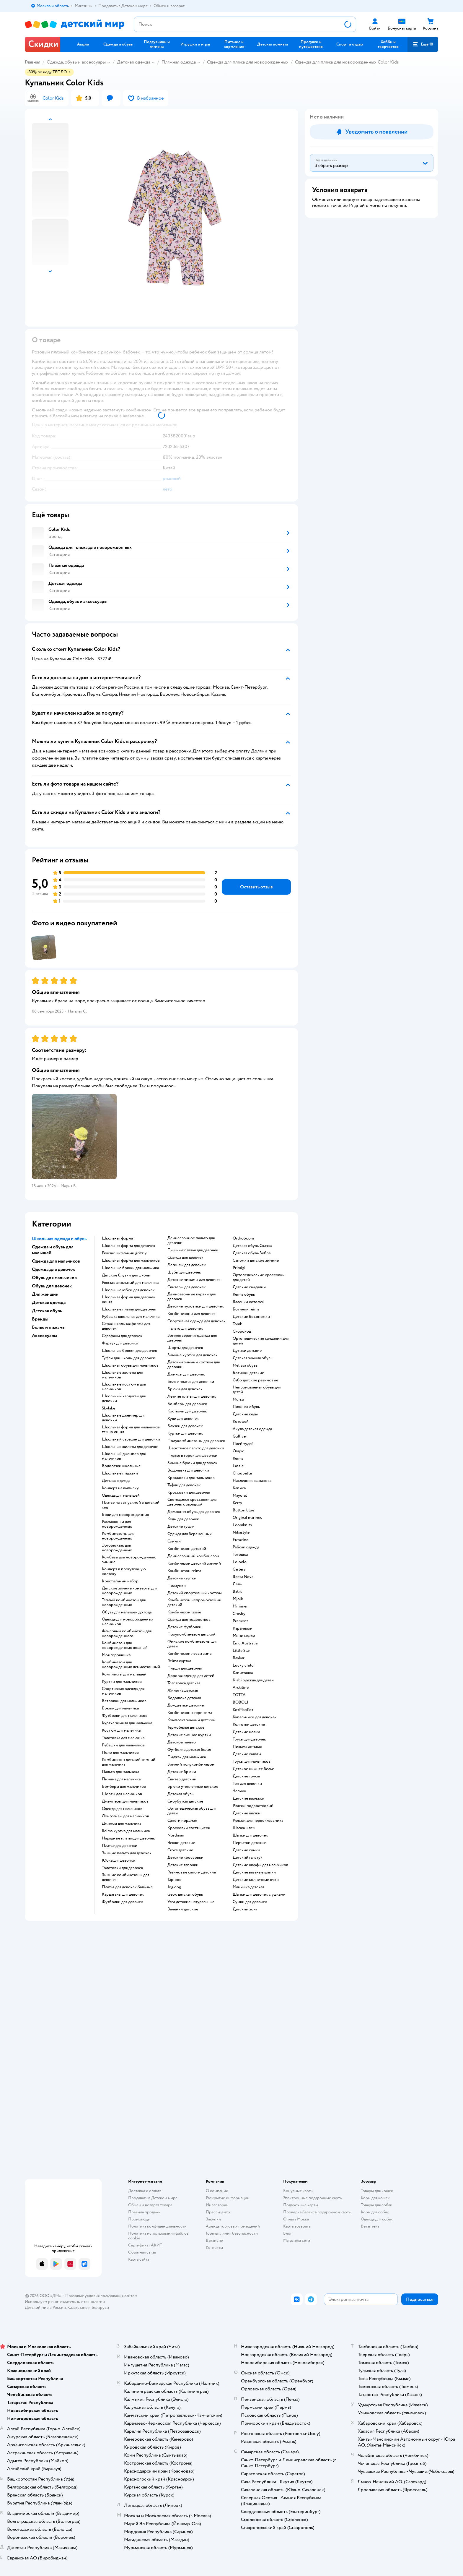  Describe the element at coordinates (190, 1381) in the screenshot. I see `Белое платье для девочки` at that location.